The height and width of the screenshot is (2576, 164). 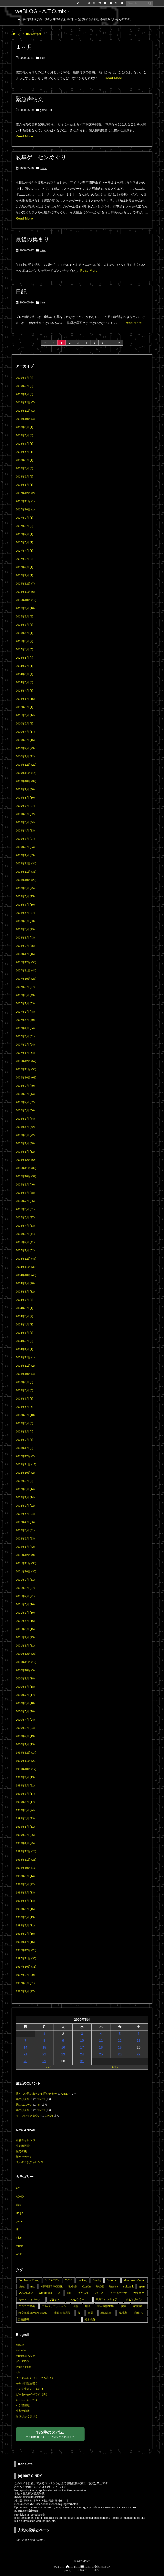 What do you see at coordinates (25, 1522) in the screenshot?
I see `2002年4月` at bounding box center [25, 1522].